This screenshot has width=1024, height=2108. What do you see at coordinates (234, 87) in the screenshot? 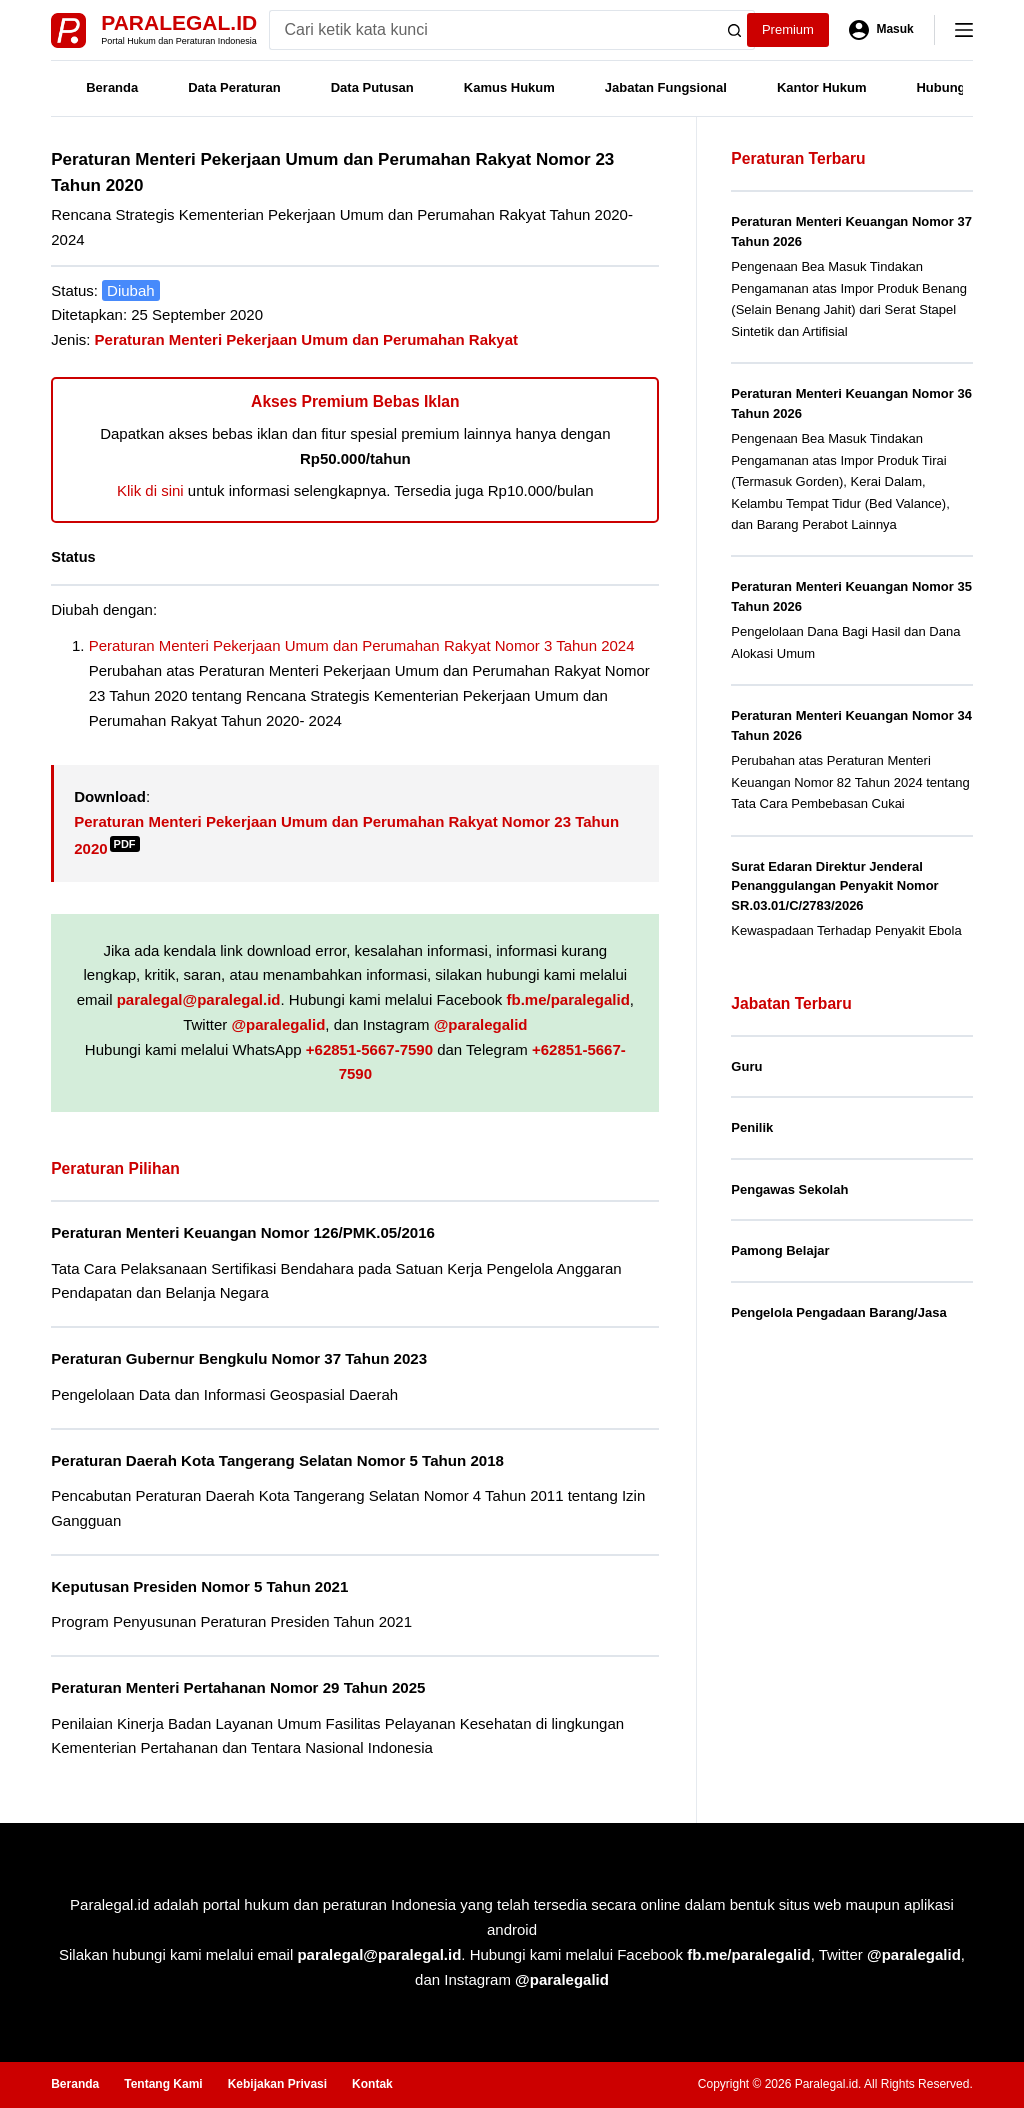
I see `Data Peraturan` at bounding box center [234, 87].